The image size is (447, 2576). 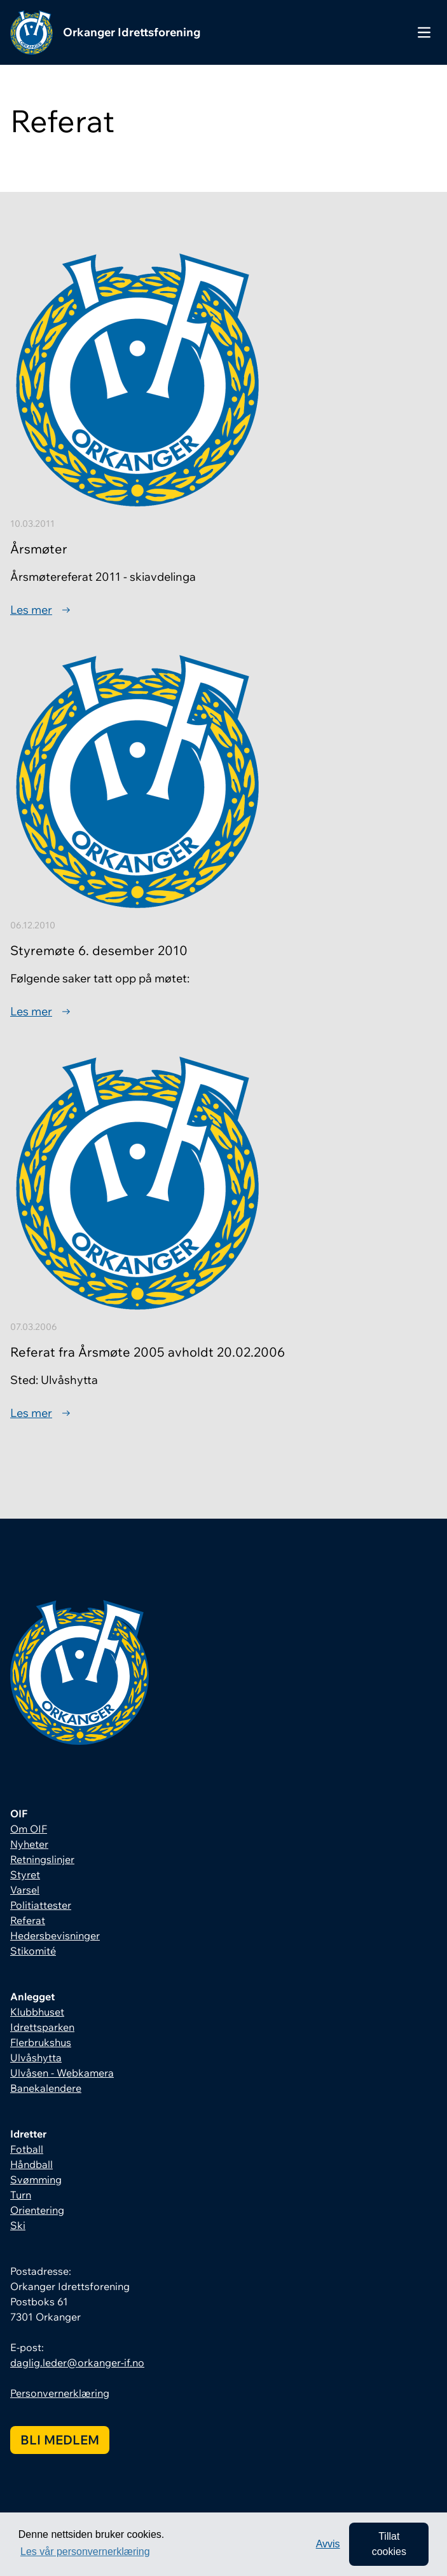 What do you see at coordinates (77, 2362) in the screenshot?
I see `daglig.leder@orkanger-if.no` at bounding box center [77, 2362].